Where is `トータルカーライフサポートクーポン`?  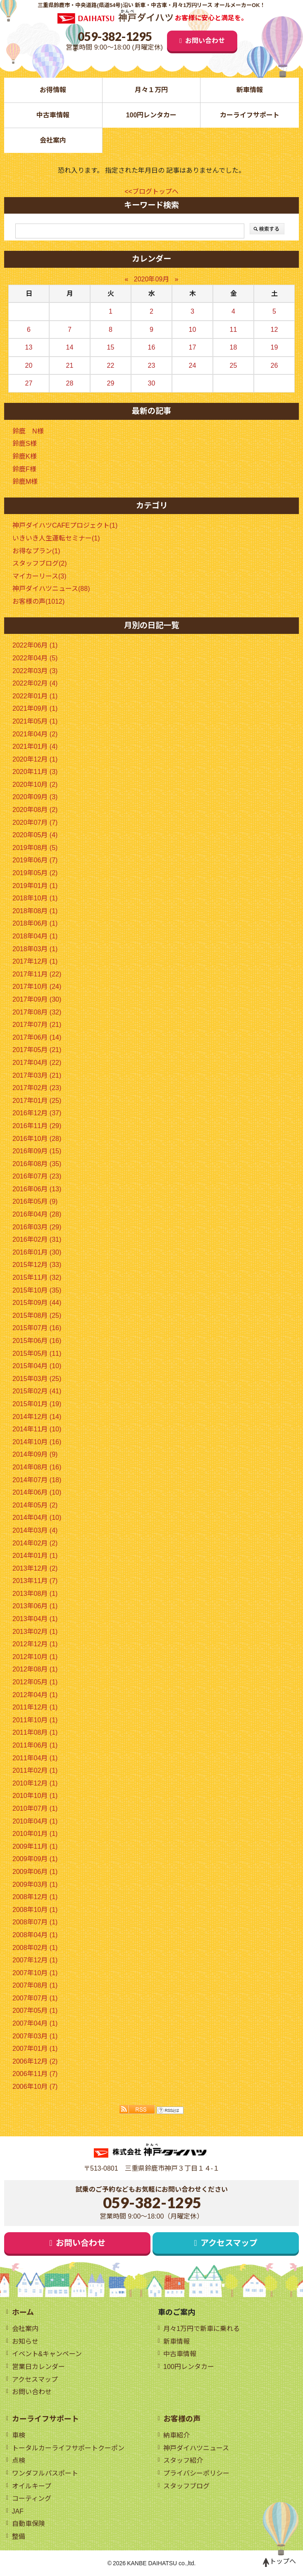
トータルカーライフサポートクーポン is located at coordinates (68, 2448).